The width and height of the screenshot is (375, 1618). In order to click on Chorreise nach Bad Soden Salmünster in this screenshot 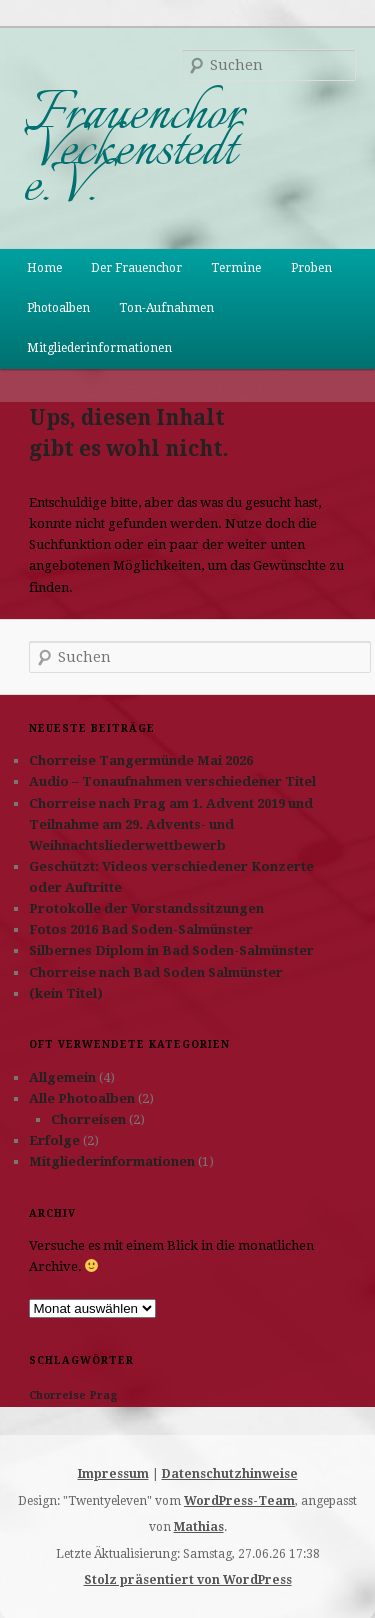, I will do `click(156, 972)`.